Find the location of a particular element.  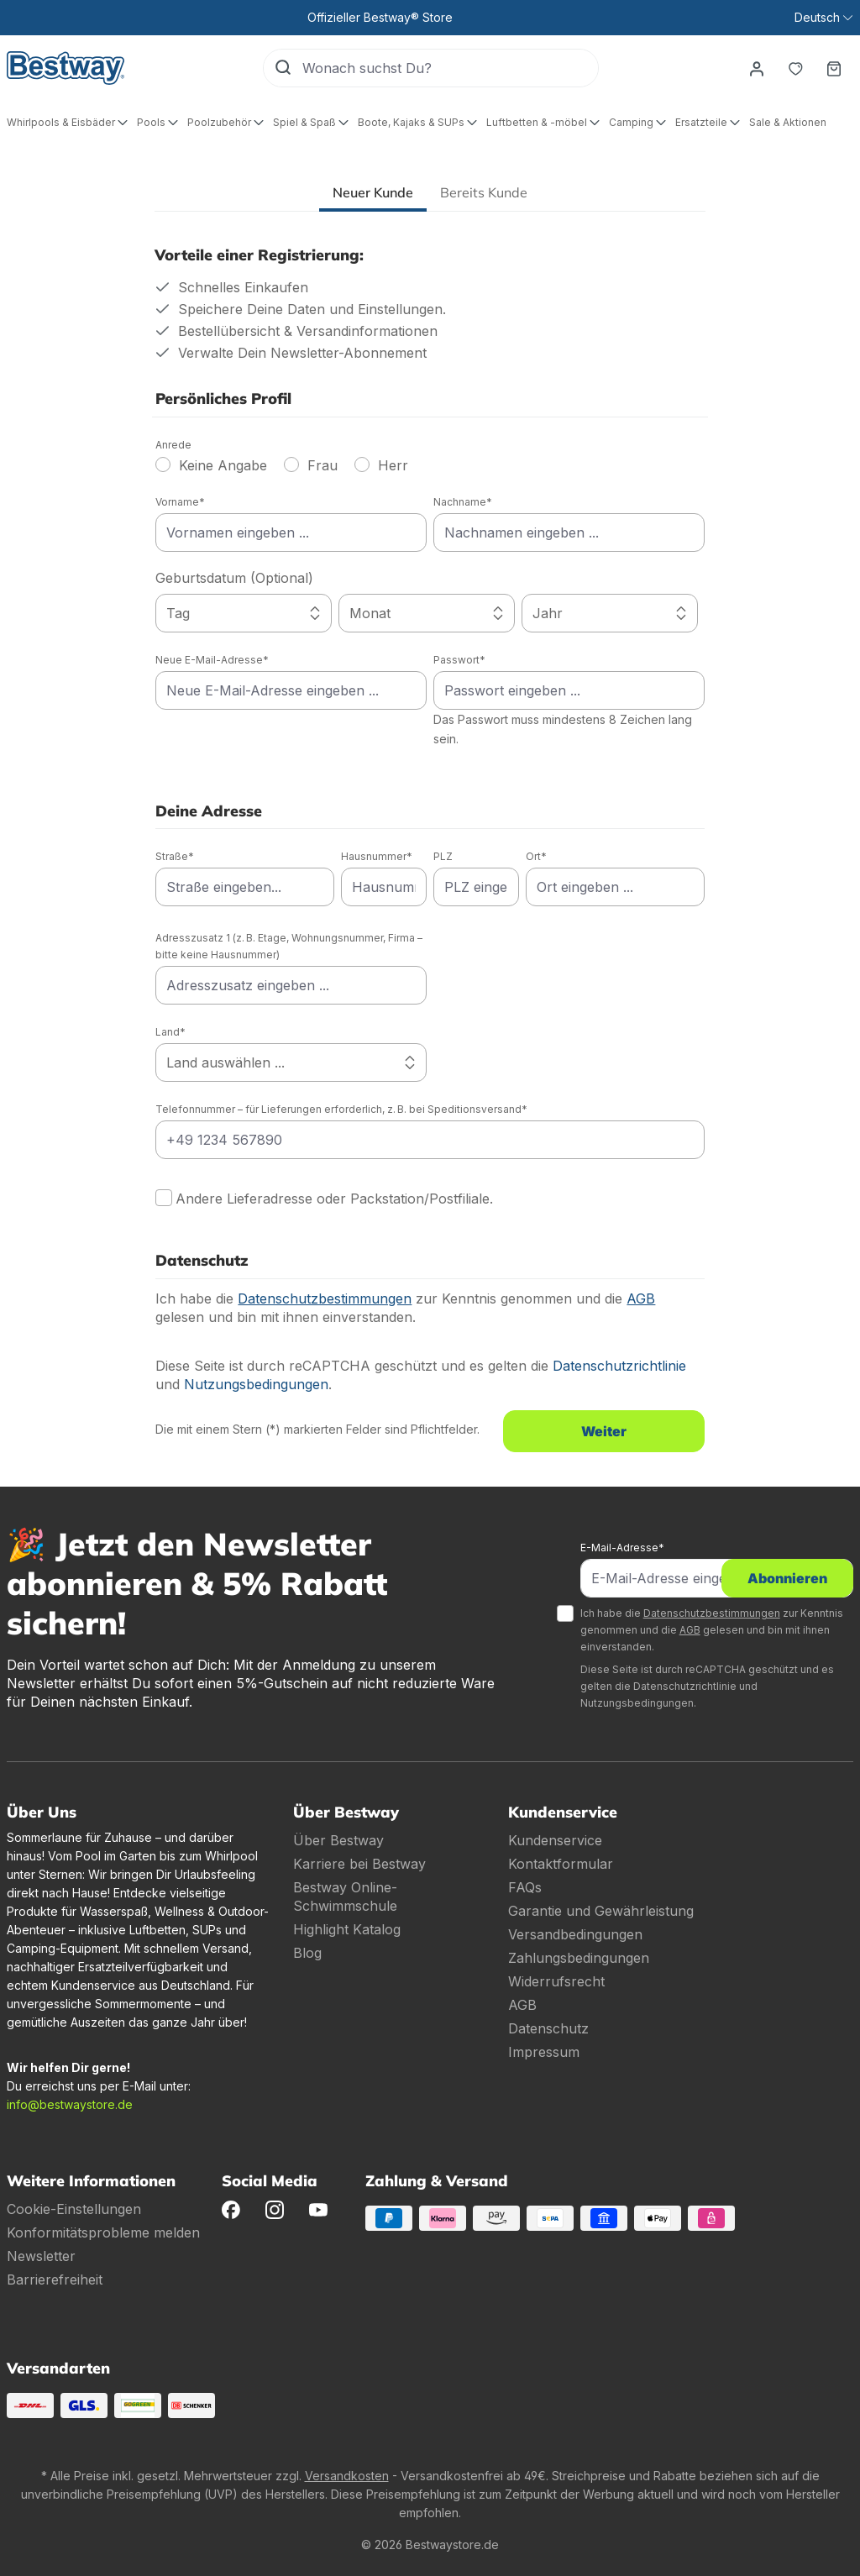

AGB is located at coordinates (641, 1298).